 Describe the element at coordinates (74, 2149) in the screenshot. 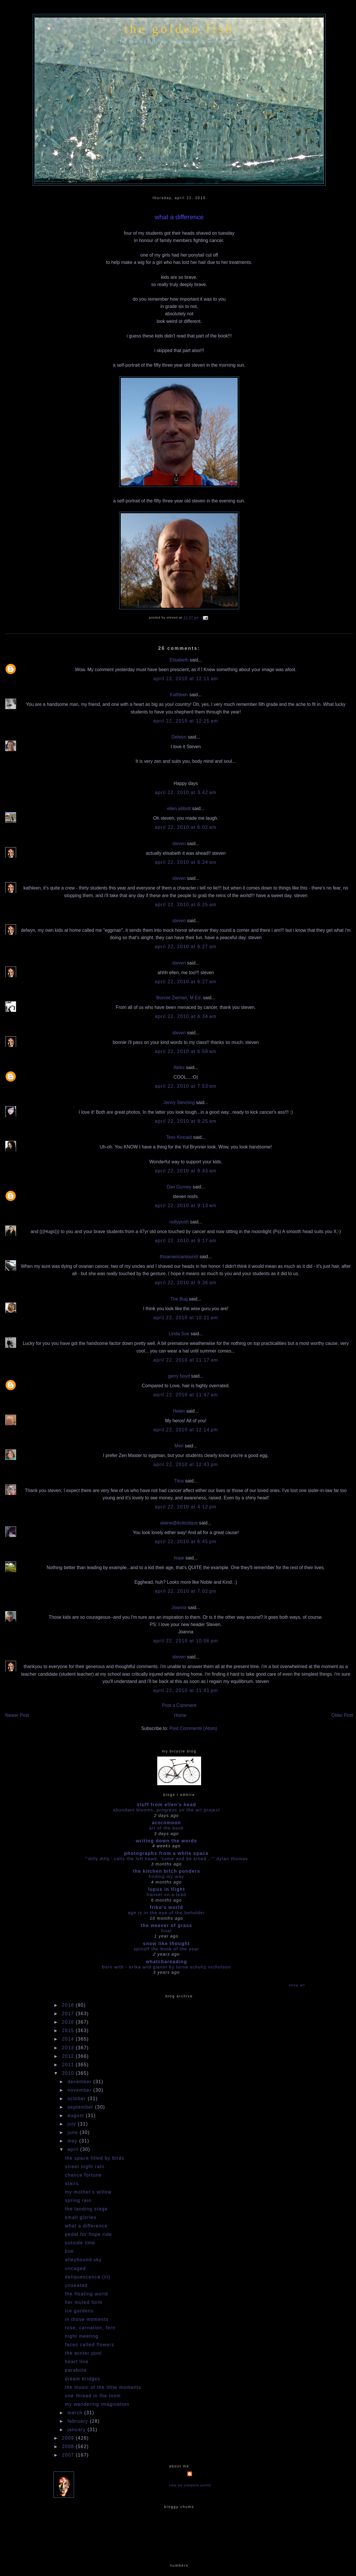

I see `April` at that location.